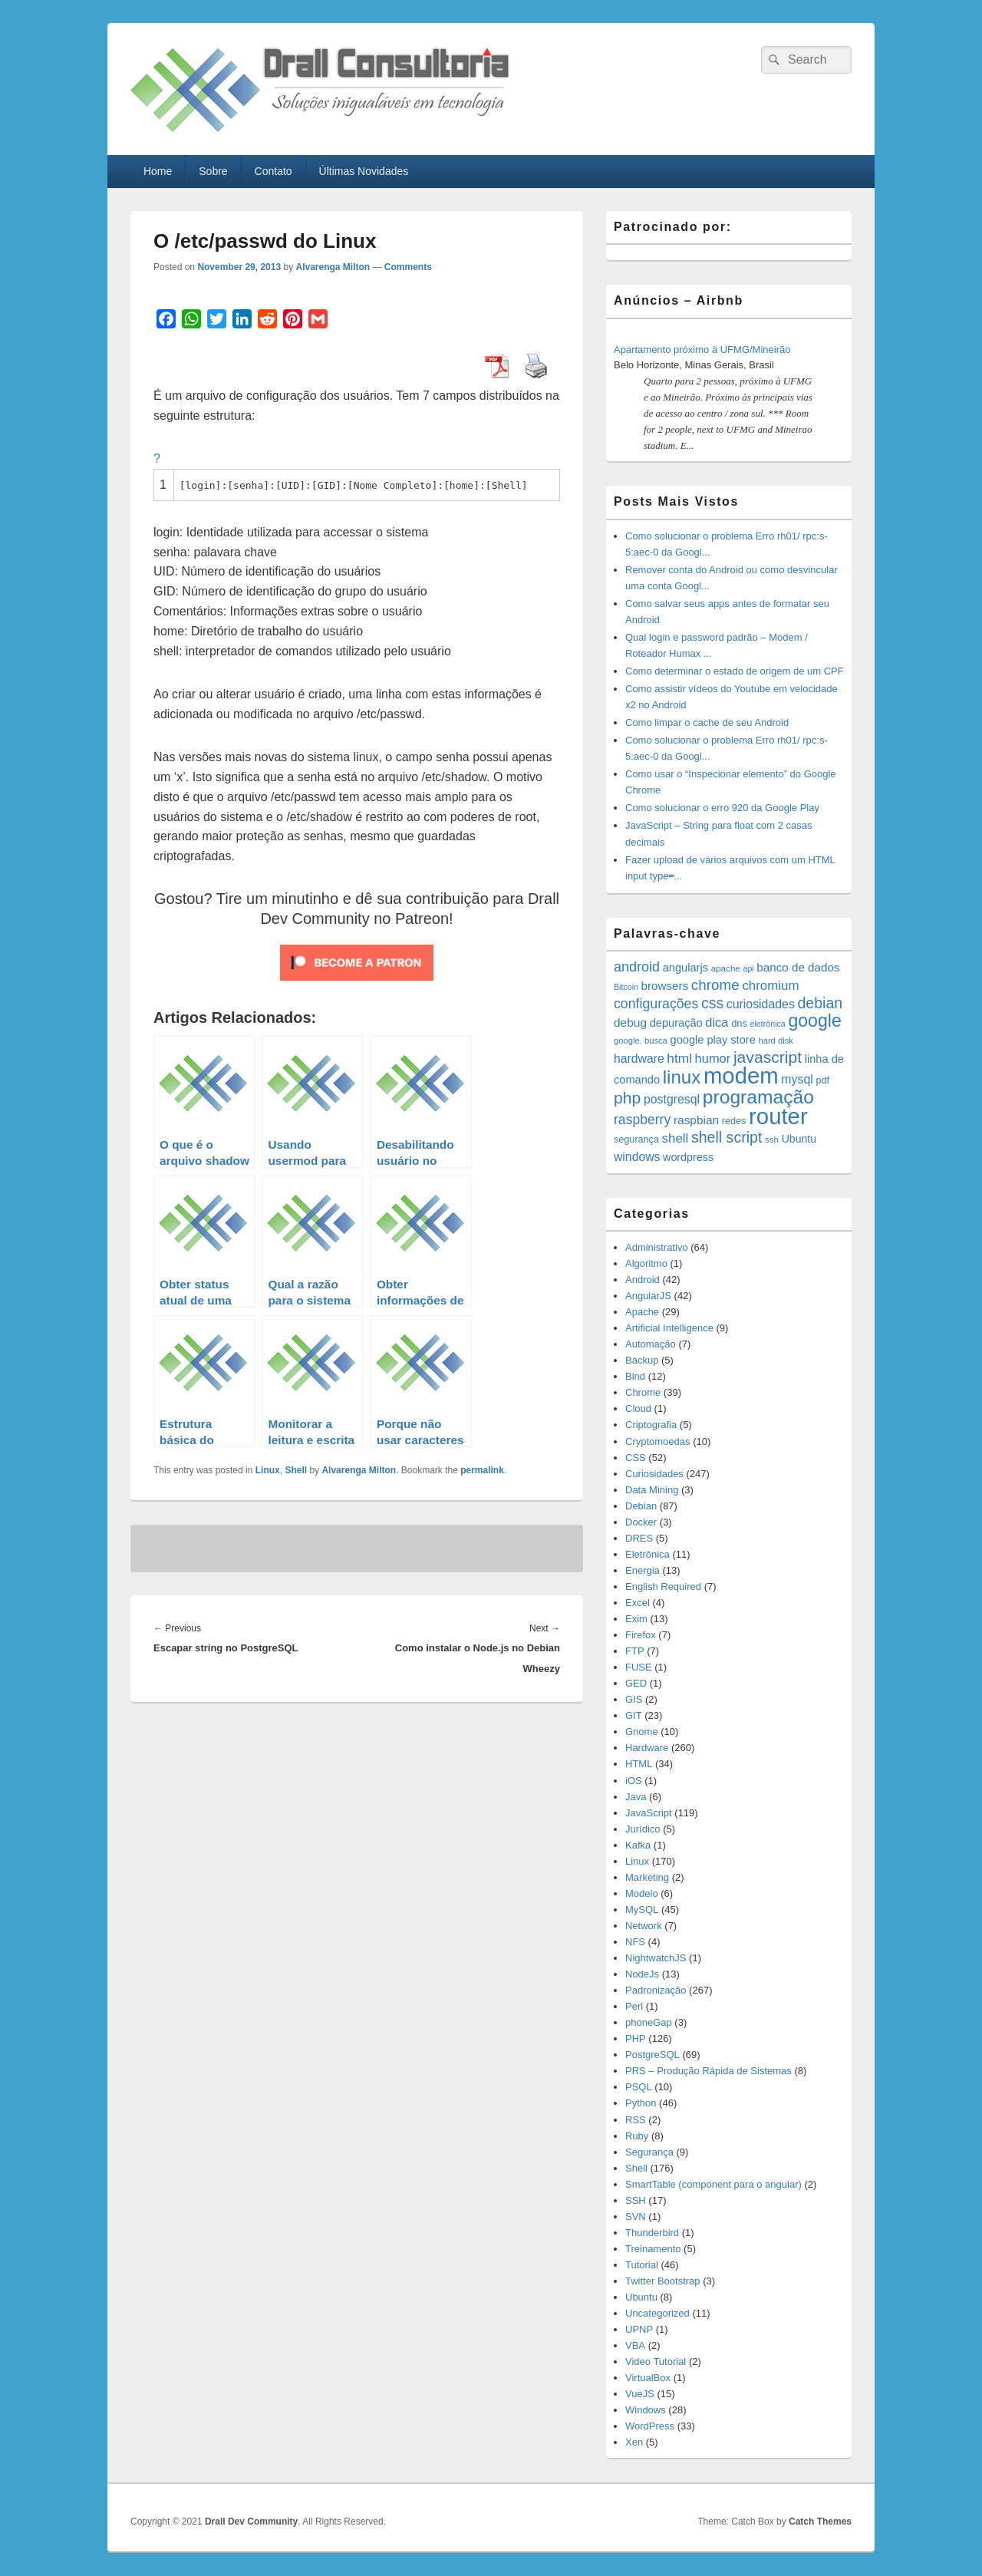 The image size is (982, 2576). Describe the element at coordinates (799, 1139) in the screenshot. I see `Ubuntu [Ubuntu (18 items)]` at that location.